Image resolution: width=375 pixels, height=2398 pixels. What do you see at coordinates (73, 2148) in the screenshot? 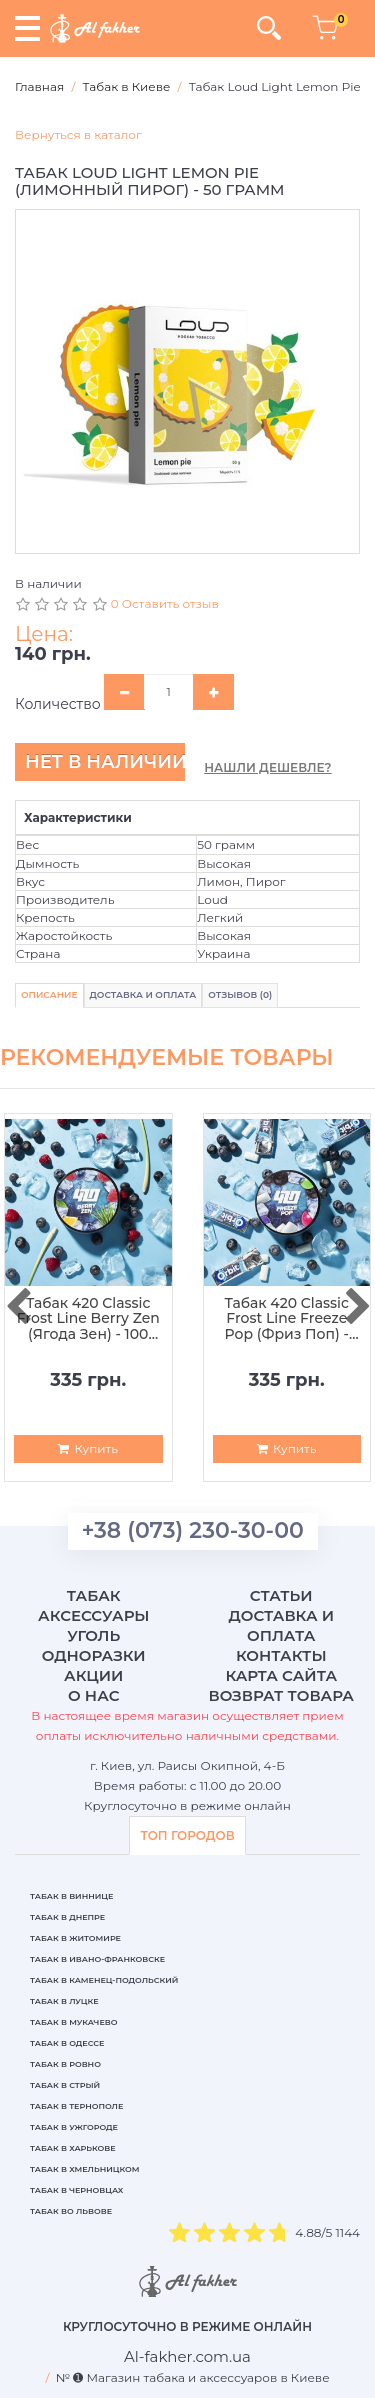
I see `Табак в Харькове` at bounding box center [73, 2148].